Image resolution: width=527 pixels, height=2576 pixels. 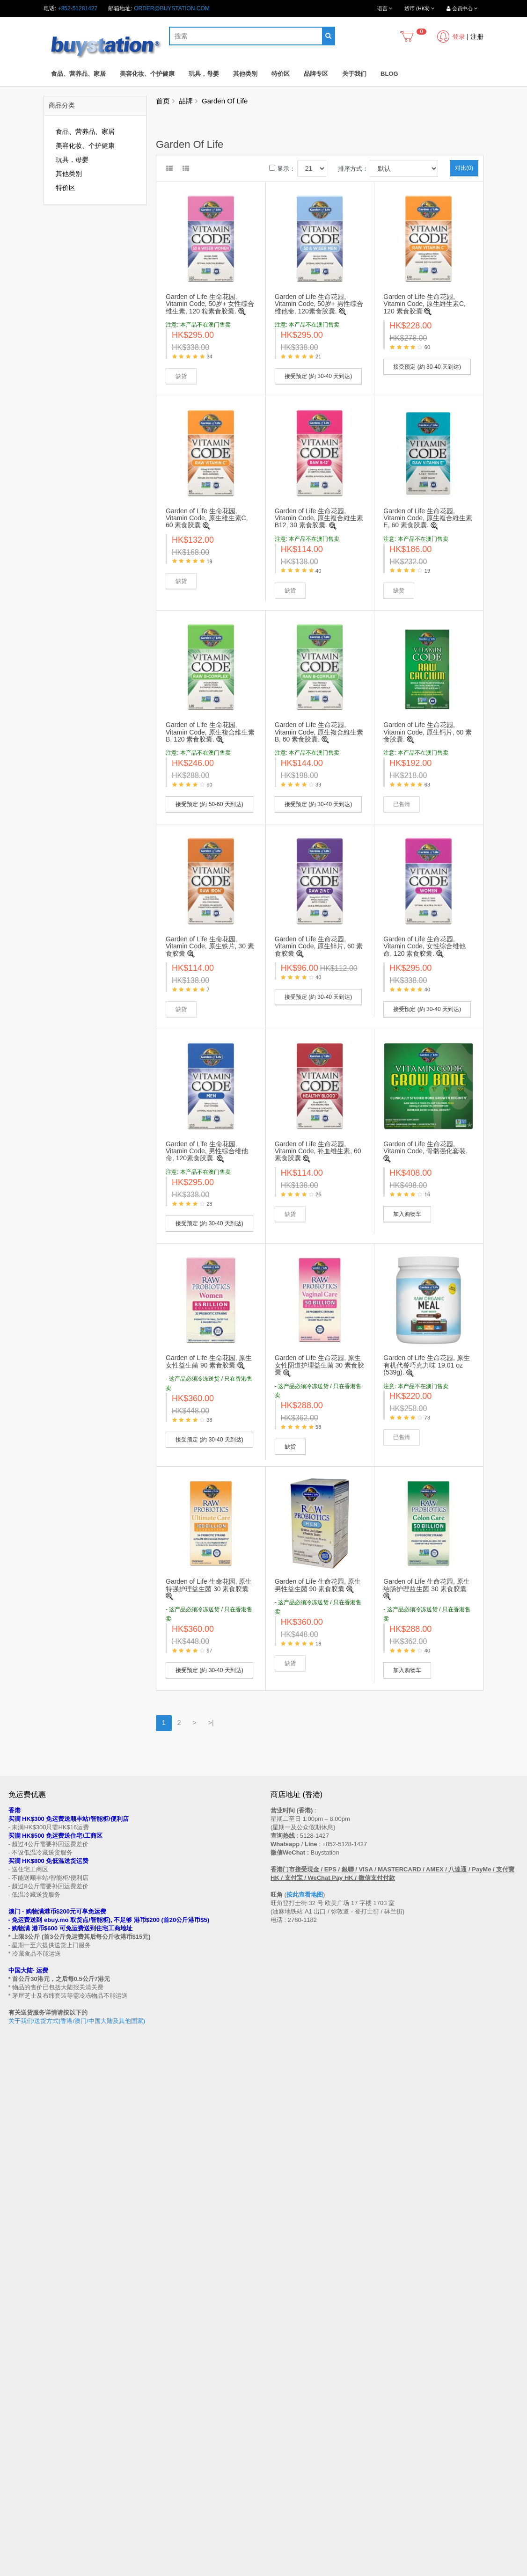 What do you see at coordinates (424, 304) in the screenshot?
I see `Garden of Life 生命花园, Vitamin Code, 原生維生素C, 120 素食胶囊` at bounding box center [424, 304].